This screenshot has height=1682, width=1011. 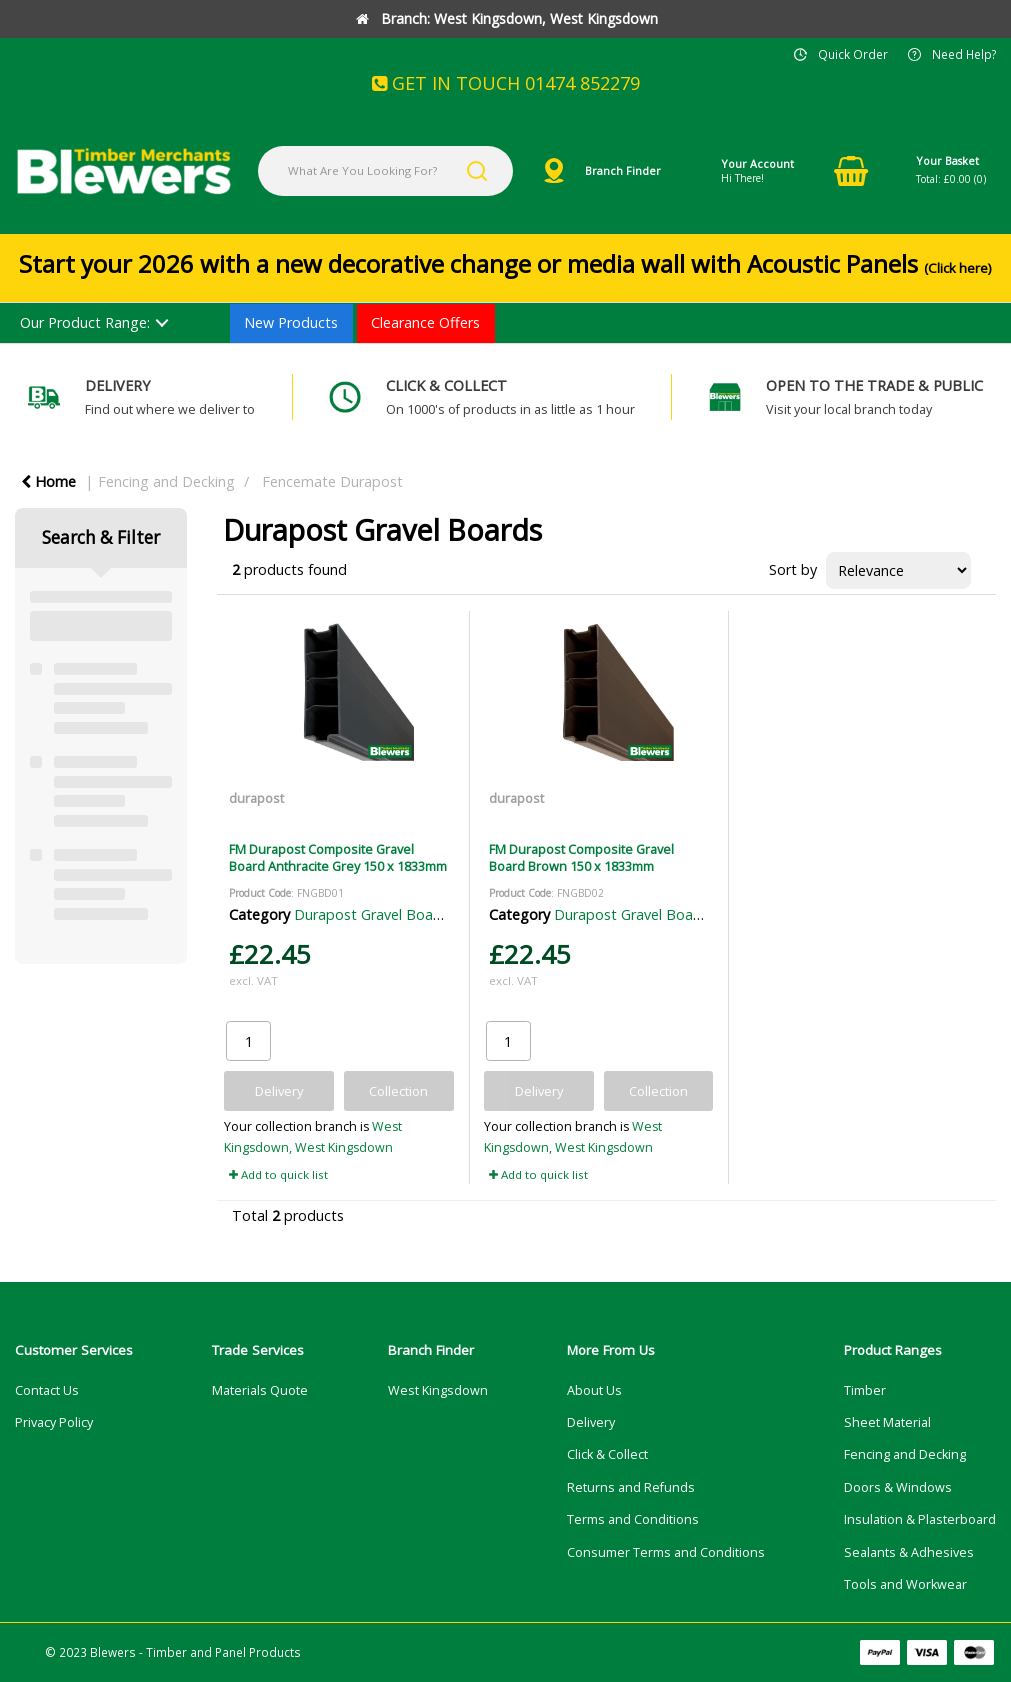 I want to click on Delivery, so click(x=591, y=1422).